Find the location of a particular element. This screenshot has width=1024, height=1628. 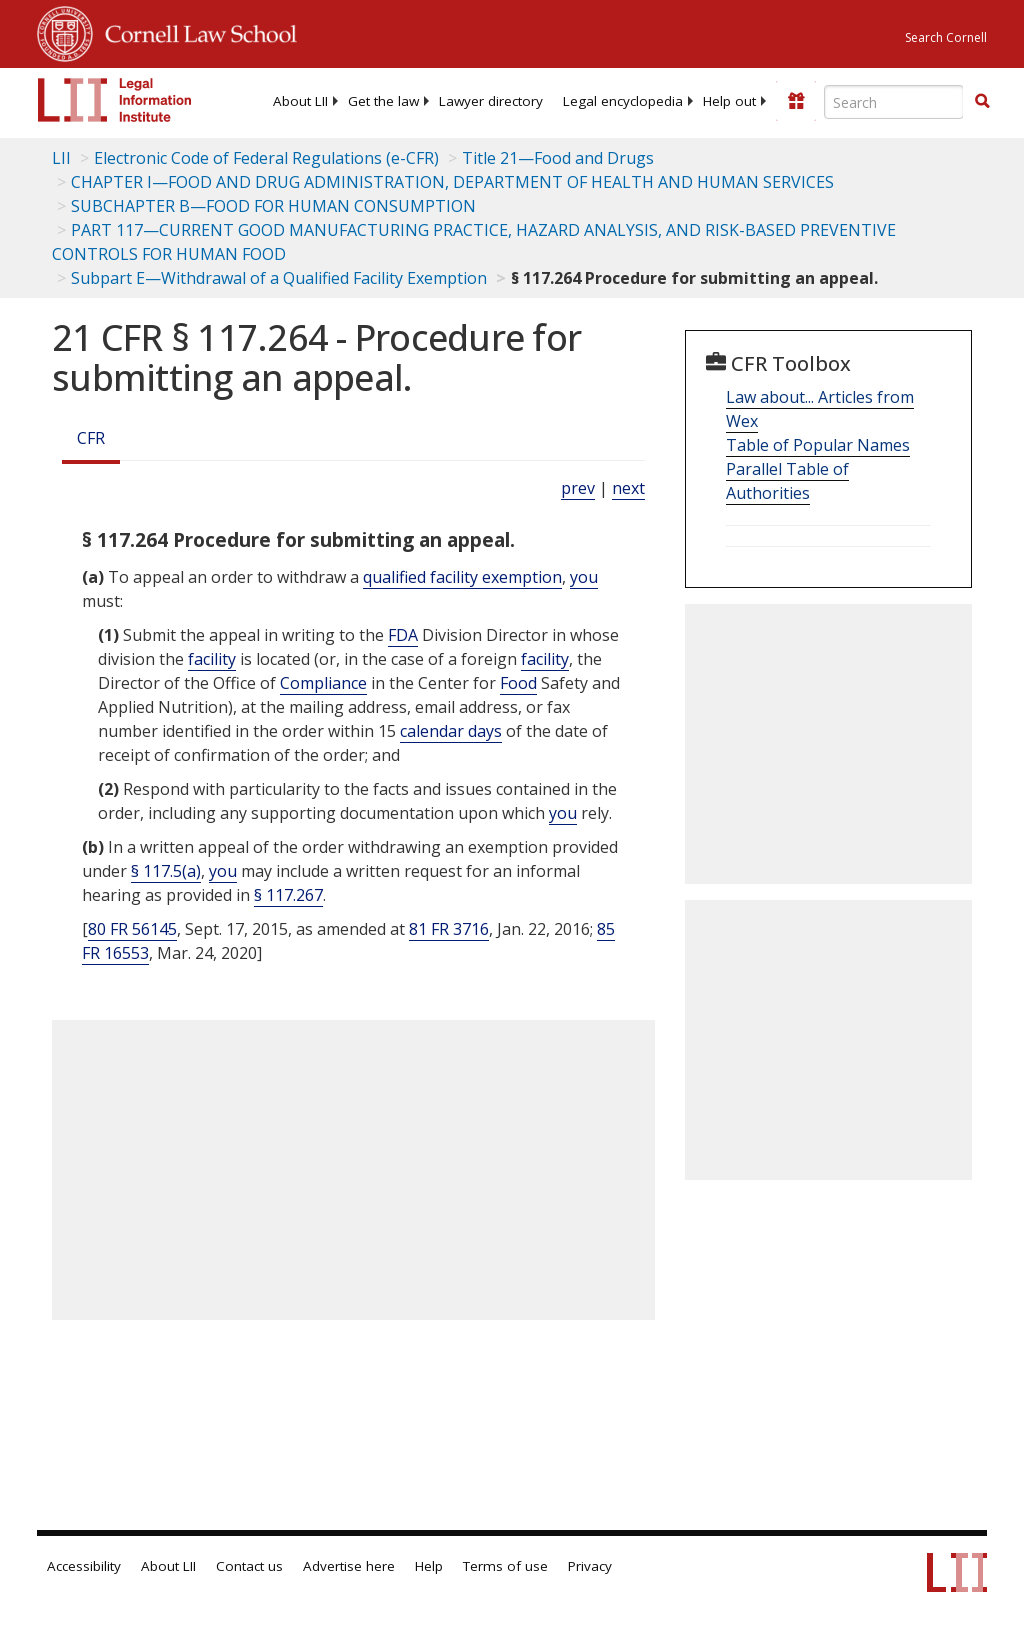

Parallel Table of Authorities is located at coordinates (787, 481).